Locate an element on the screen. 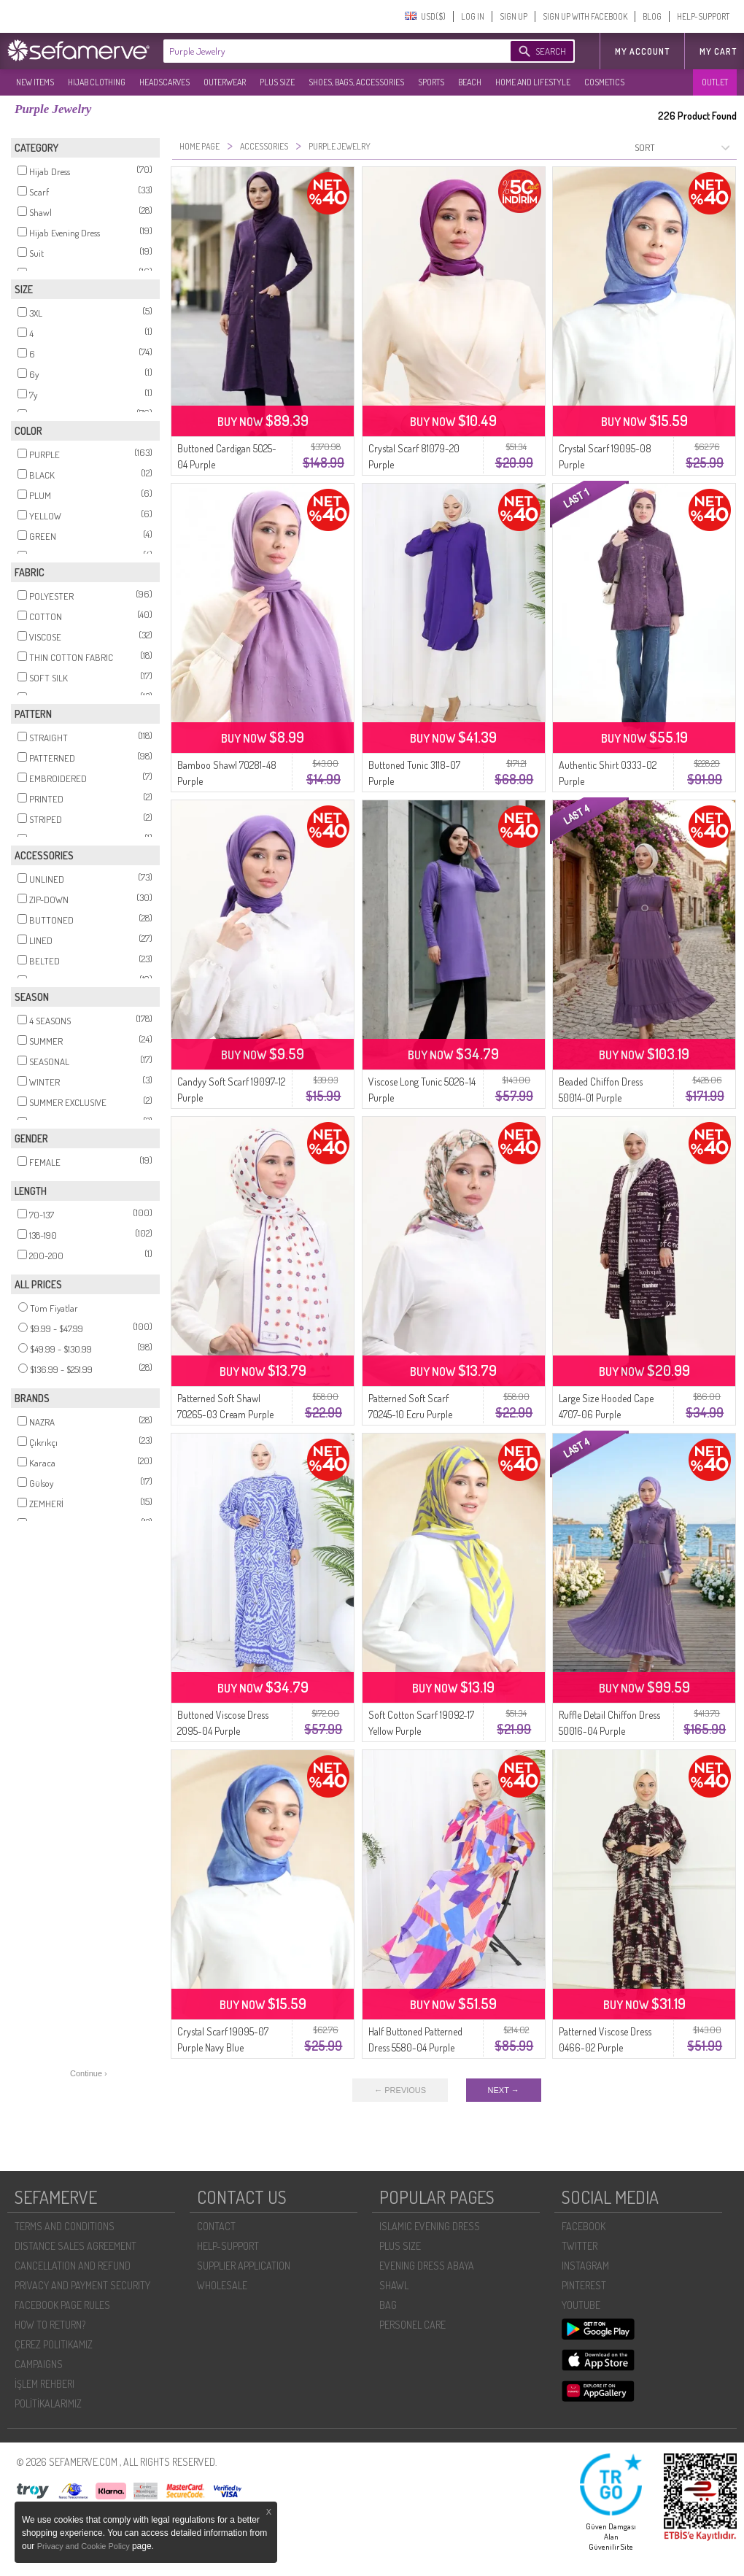  TERMS AND CONDITIONS is located at coordinates (65, 2226).